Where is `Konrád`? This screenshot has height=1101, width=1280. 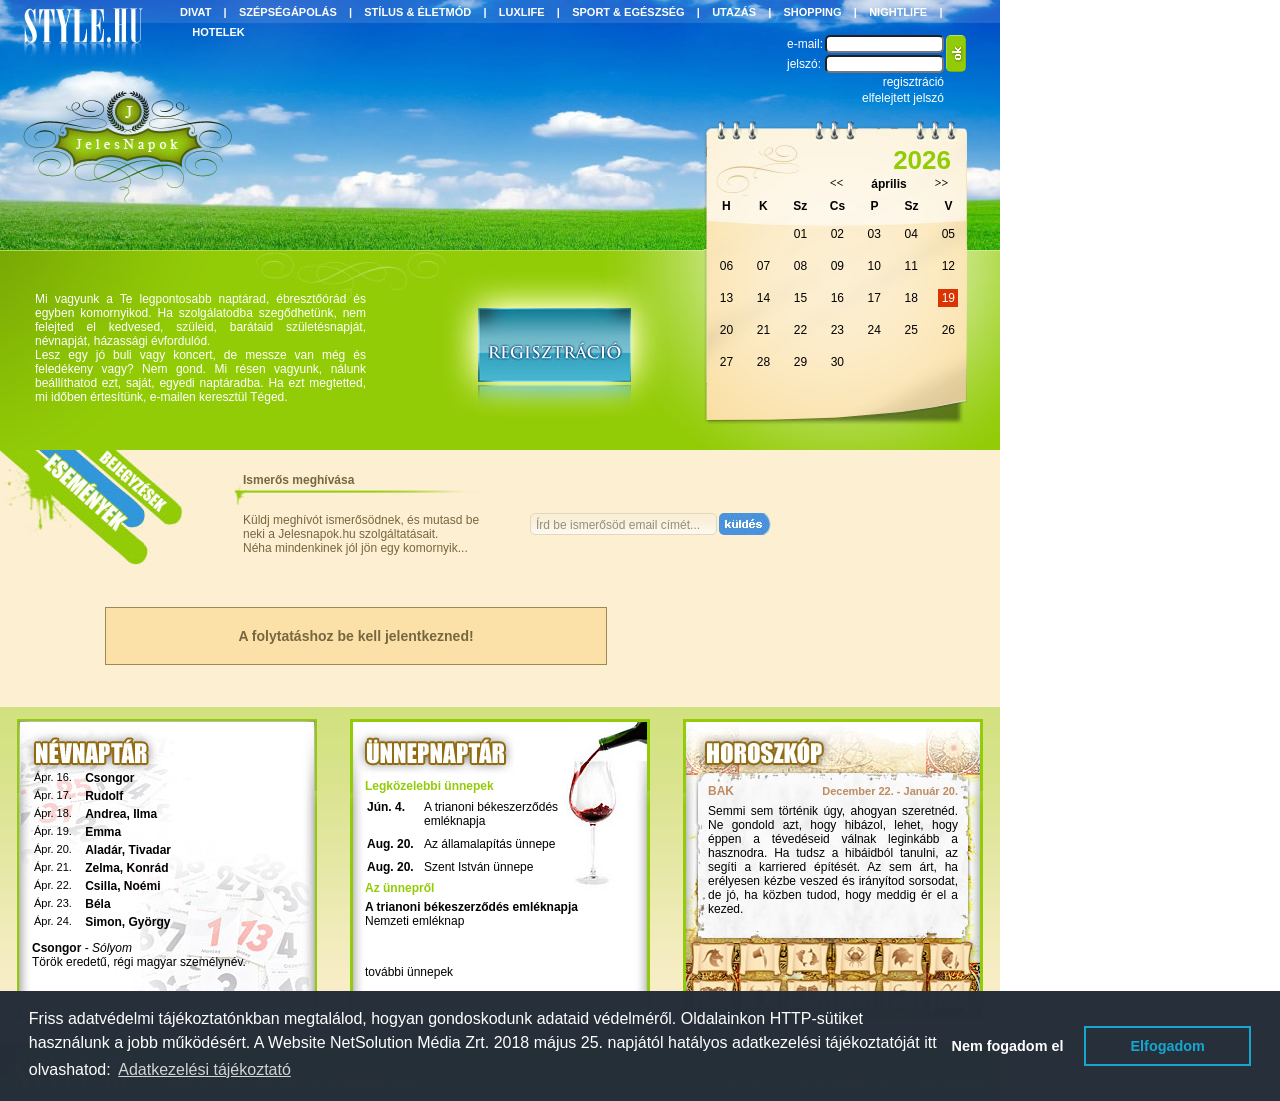 Konrád is located at coordinates (148, 868).